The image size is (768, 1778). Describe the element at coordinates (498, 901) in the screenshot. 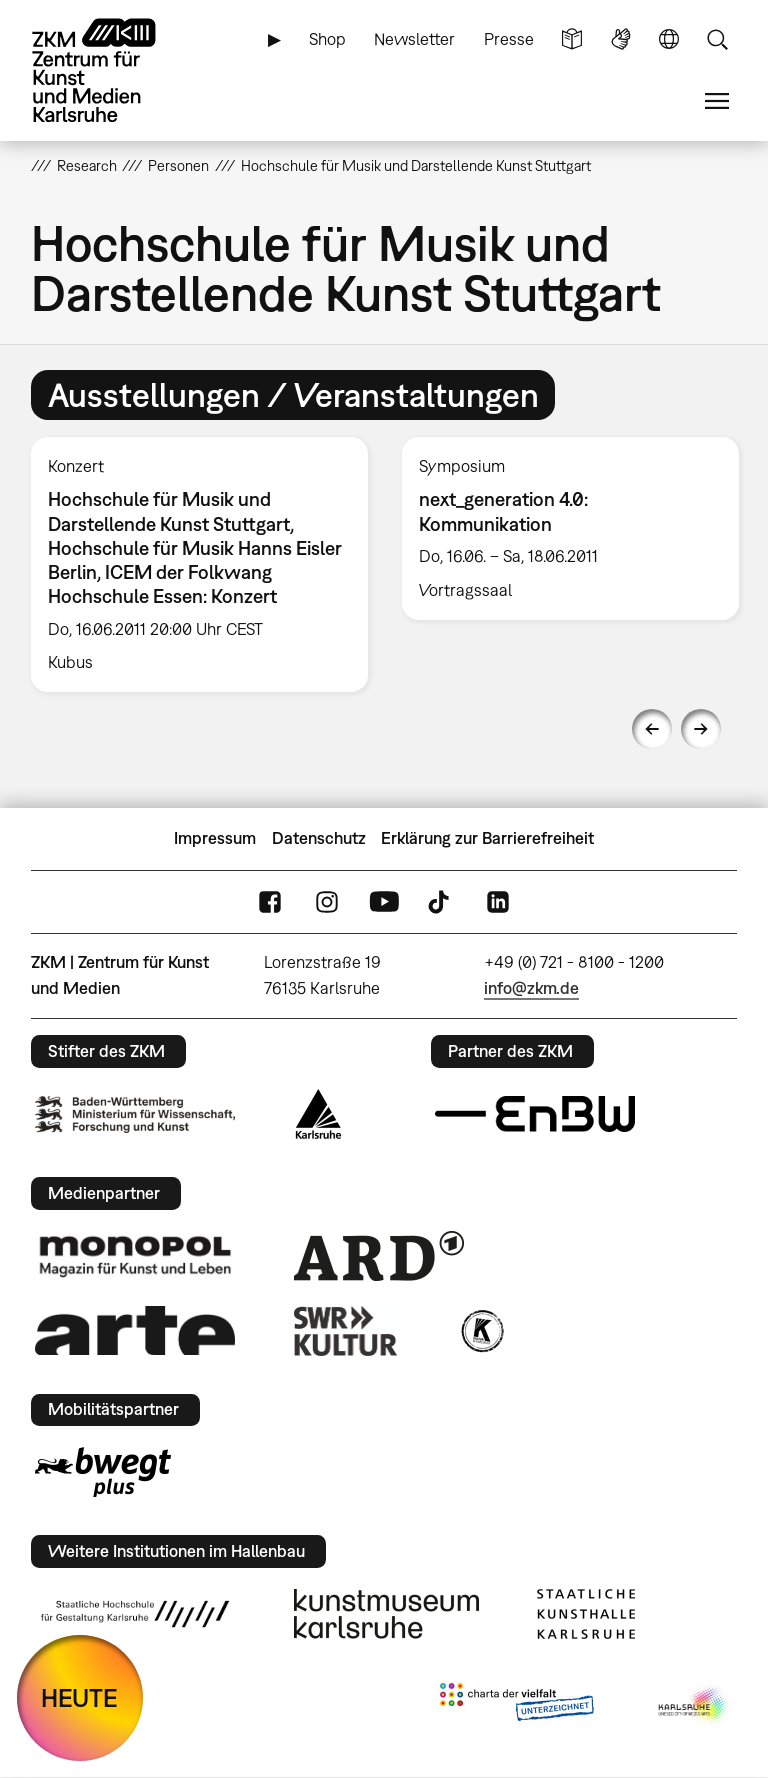

I see `LinkedIn` at that location.